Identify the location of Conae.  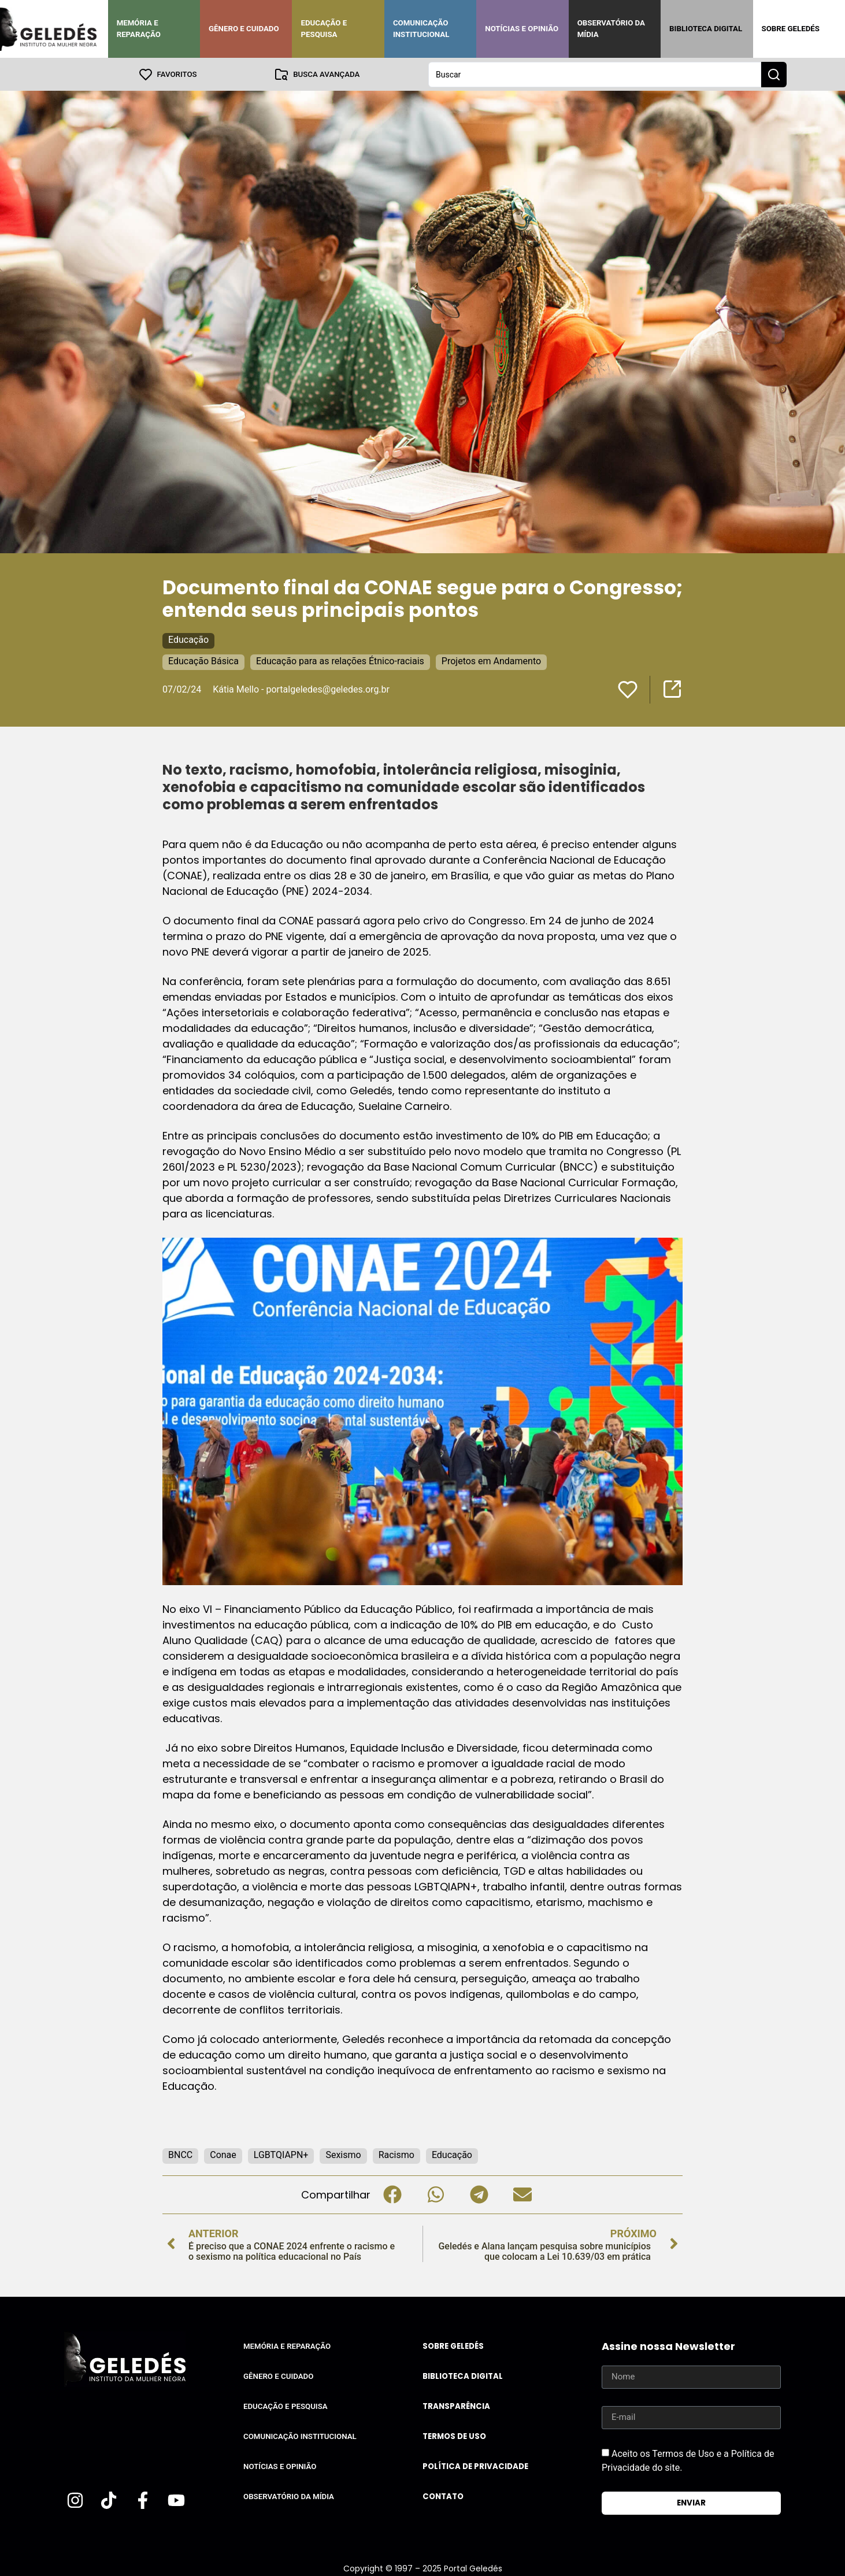
(223, 2154).